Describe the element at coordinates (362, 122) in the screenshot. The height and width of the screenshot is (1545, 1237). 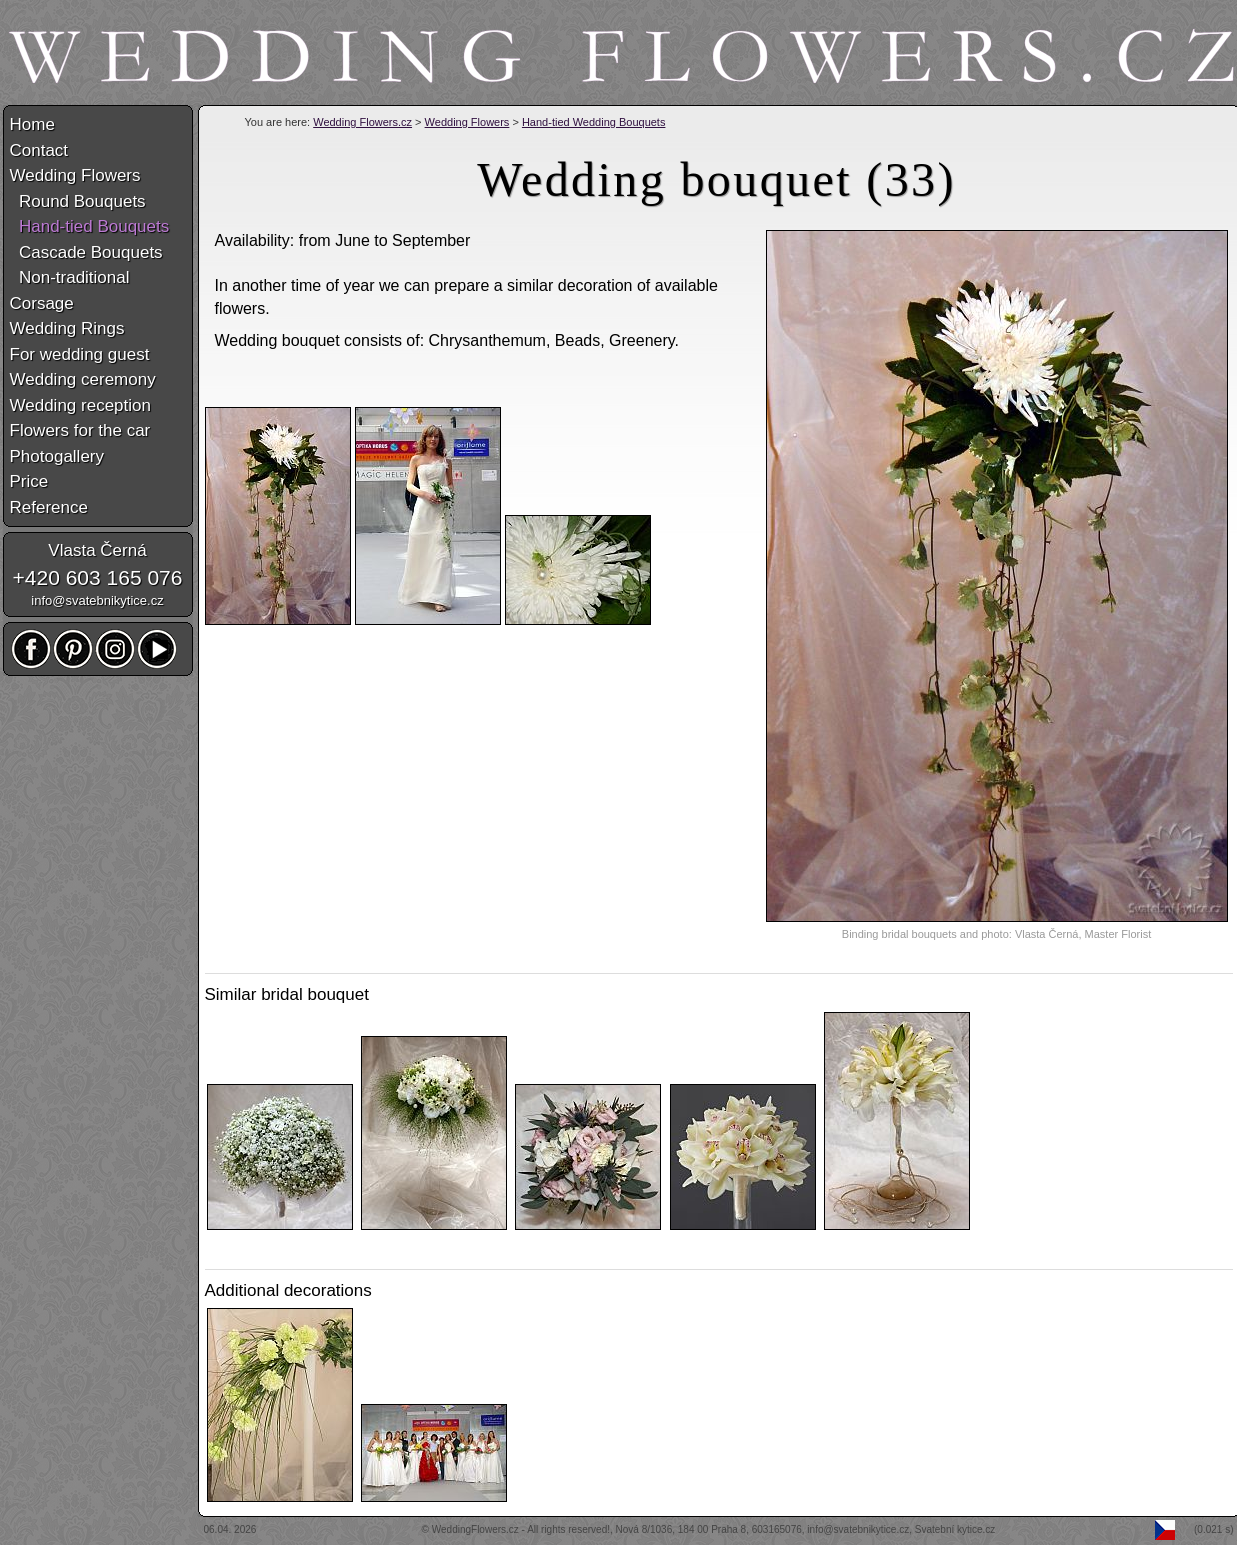
I see `Wedding Flowers.cz` at that location.